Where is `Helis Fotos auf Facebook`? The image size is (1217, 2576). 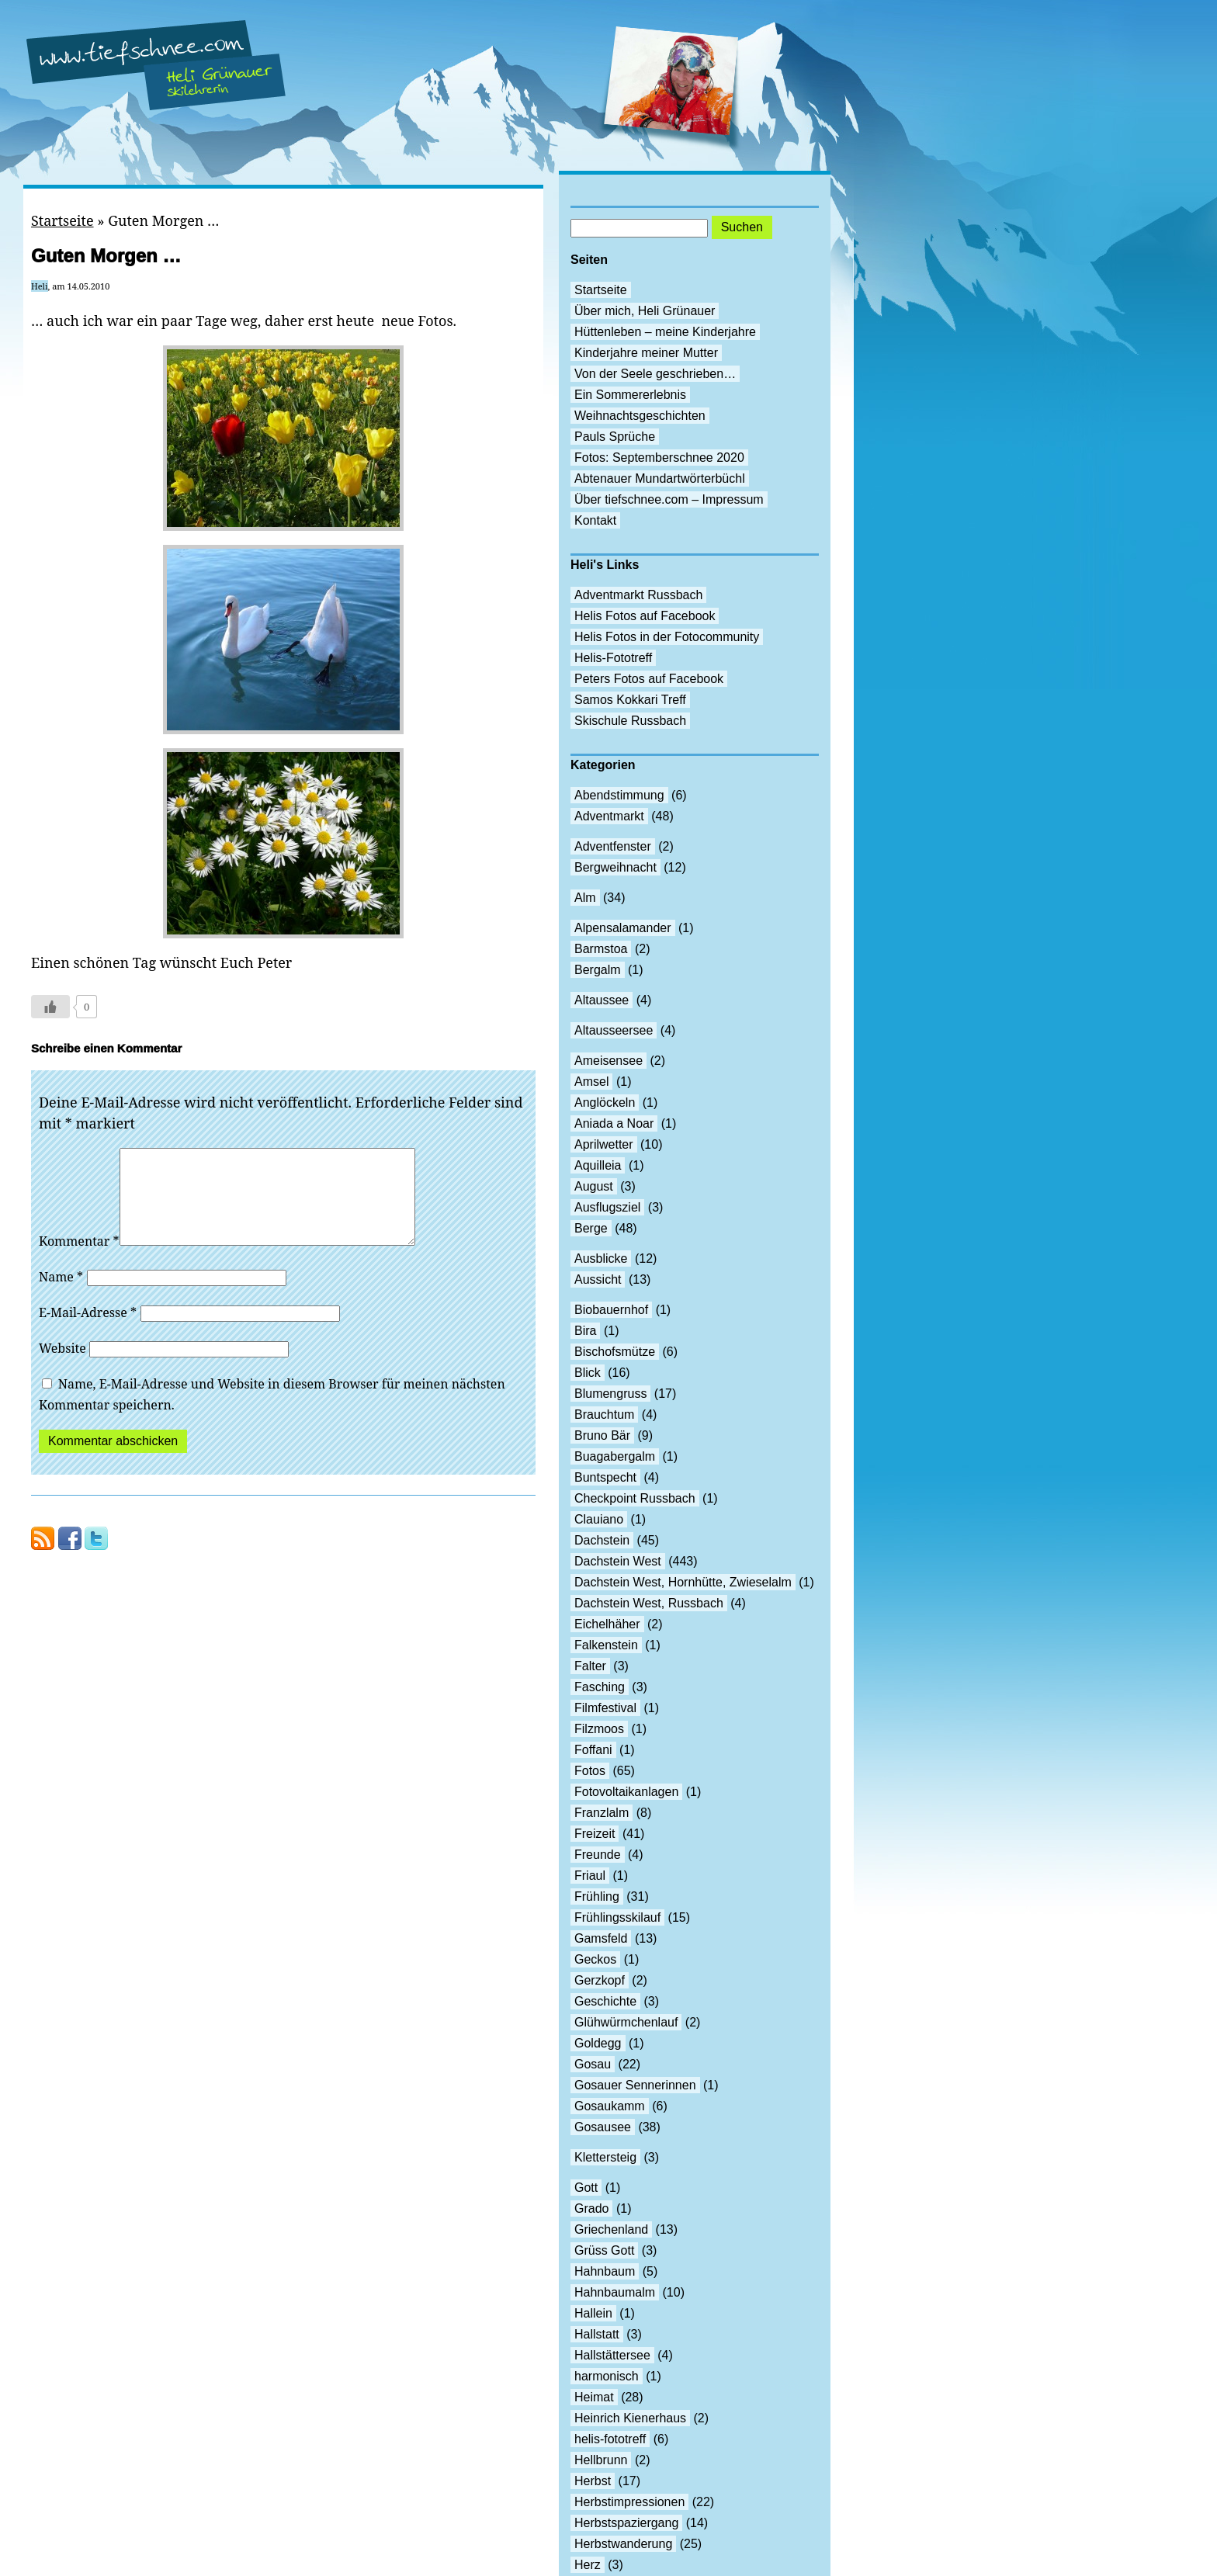 Helis Fotos auf Facebook is located at coordinates (644, 615).